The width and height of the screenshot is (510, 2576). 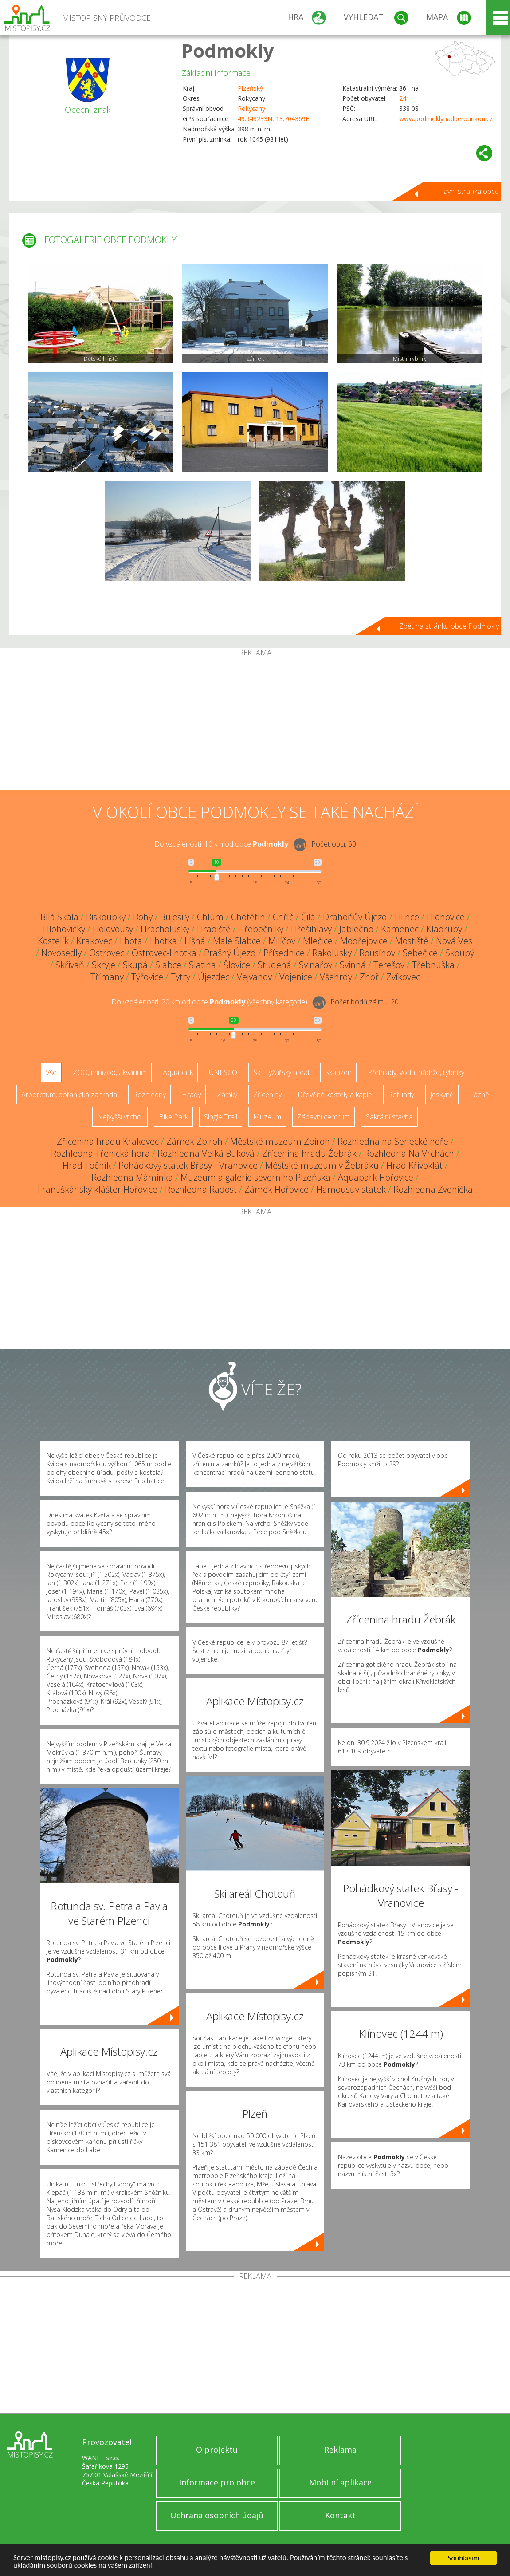 I want to click on Rozhledna Zvonička, so click(x=433, y=1189).